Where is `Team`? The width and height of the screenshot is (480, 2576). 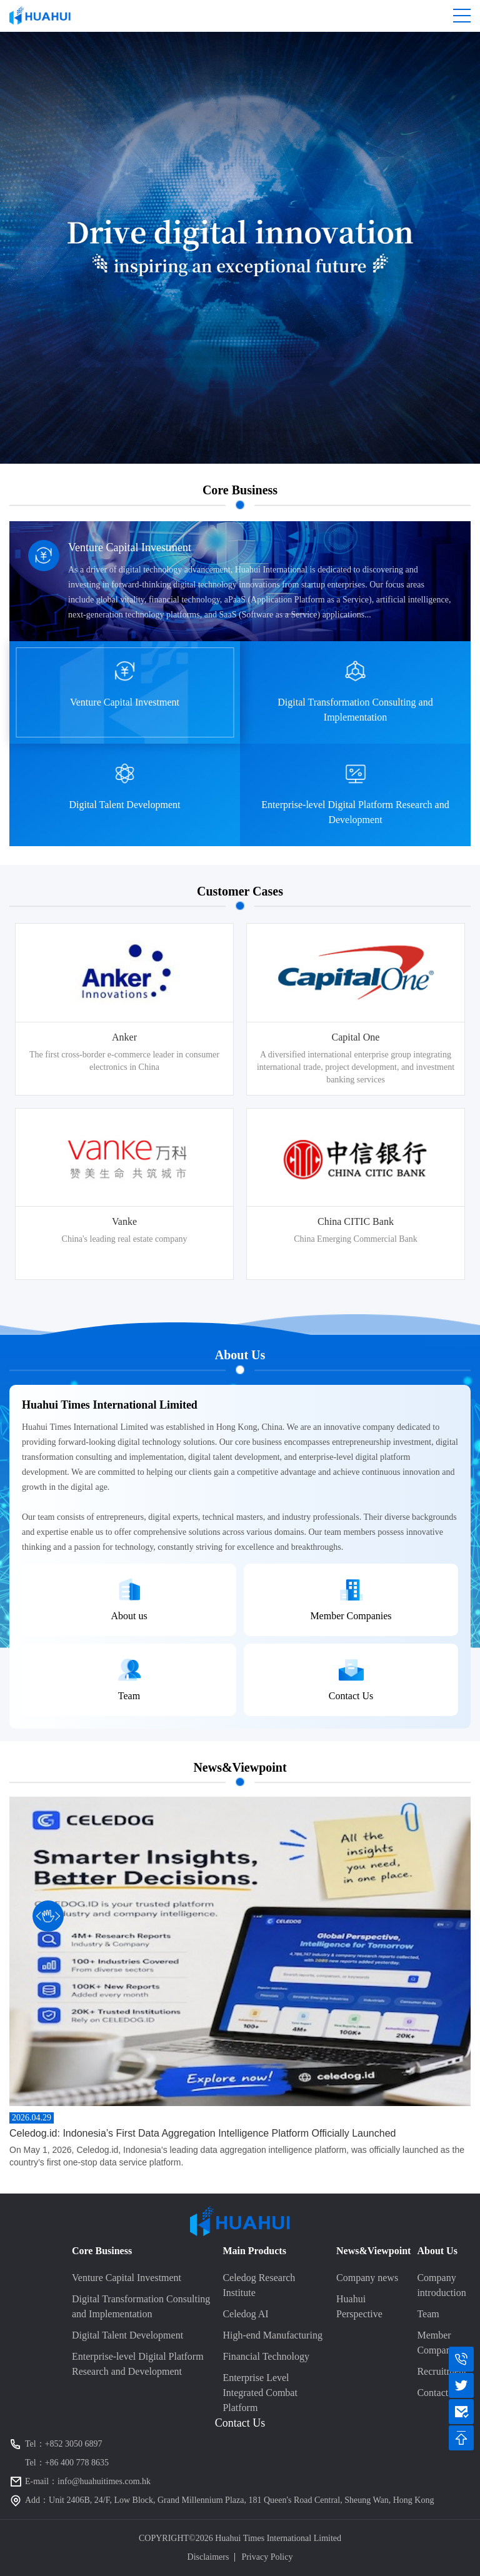 Team is located at coordinates (428, 2314).